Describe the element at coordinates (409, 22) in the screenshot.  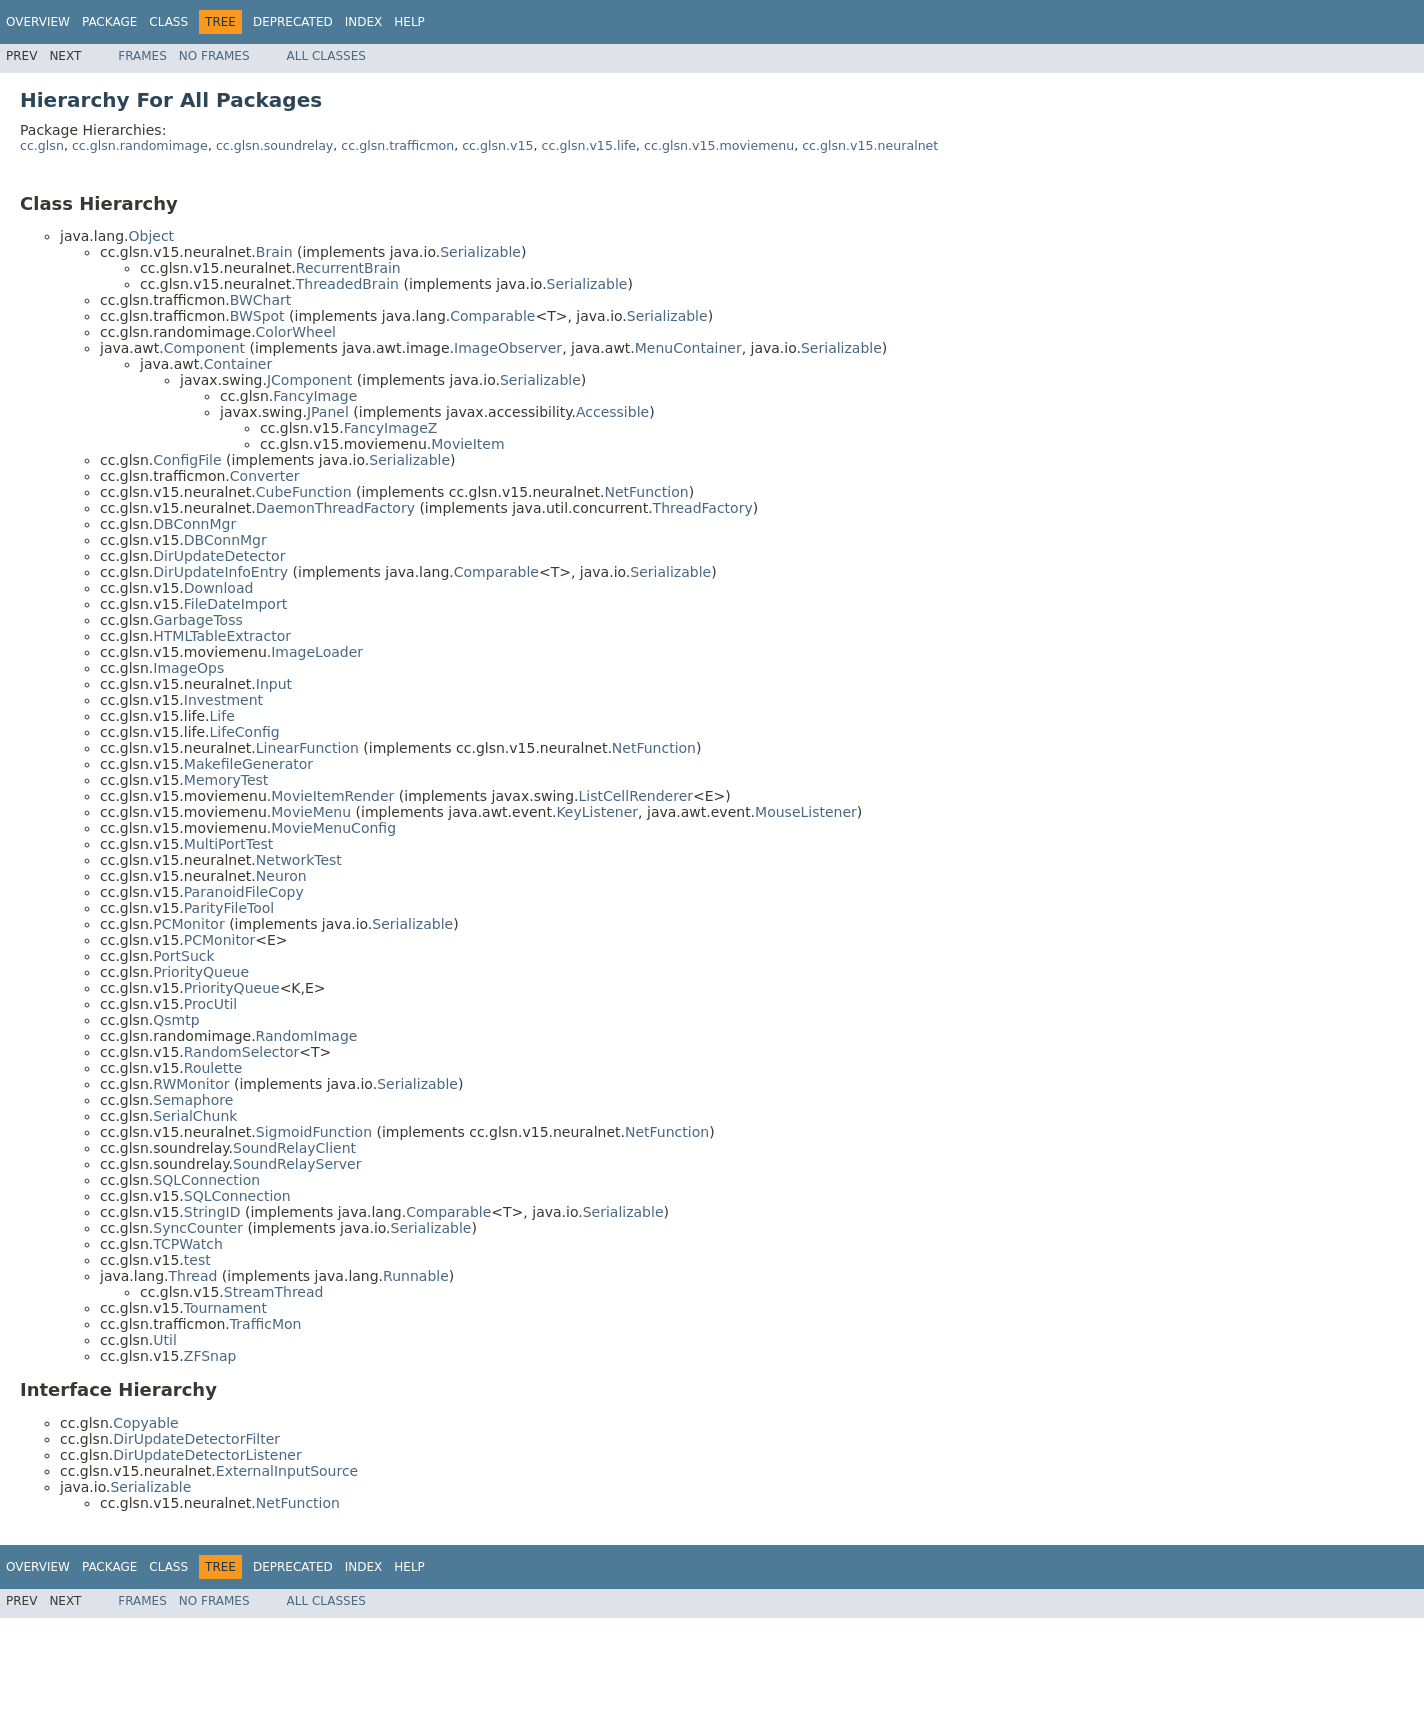
I see `Help` at that location.